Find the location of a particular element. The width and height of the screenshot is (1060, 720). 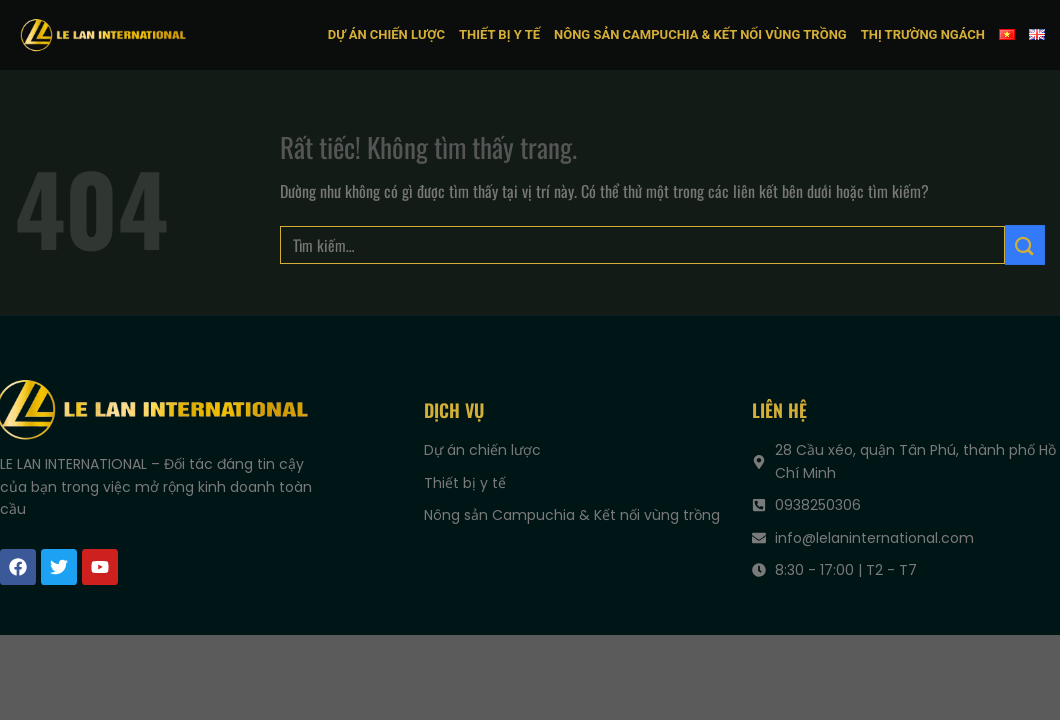

Thiết bị y tế is located at coordinates (499, 34).